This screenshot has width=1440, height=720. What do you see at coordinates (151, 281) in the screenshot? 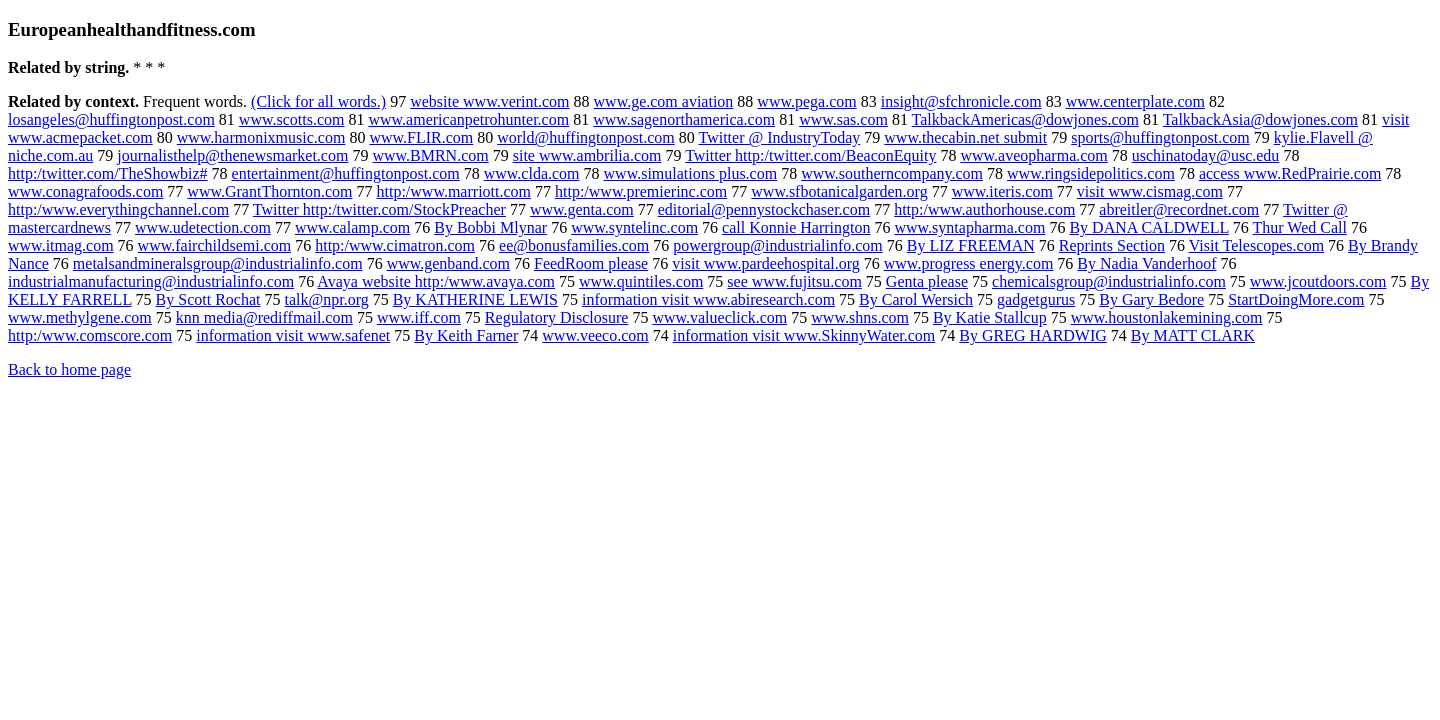
I see `industrialmanufacturing@industrialinfo.com` at bounding box center [151, 281].